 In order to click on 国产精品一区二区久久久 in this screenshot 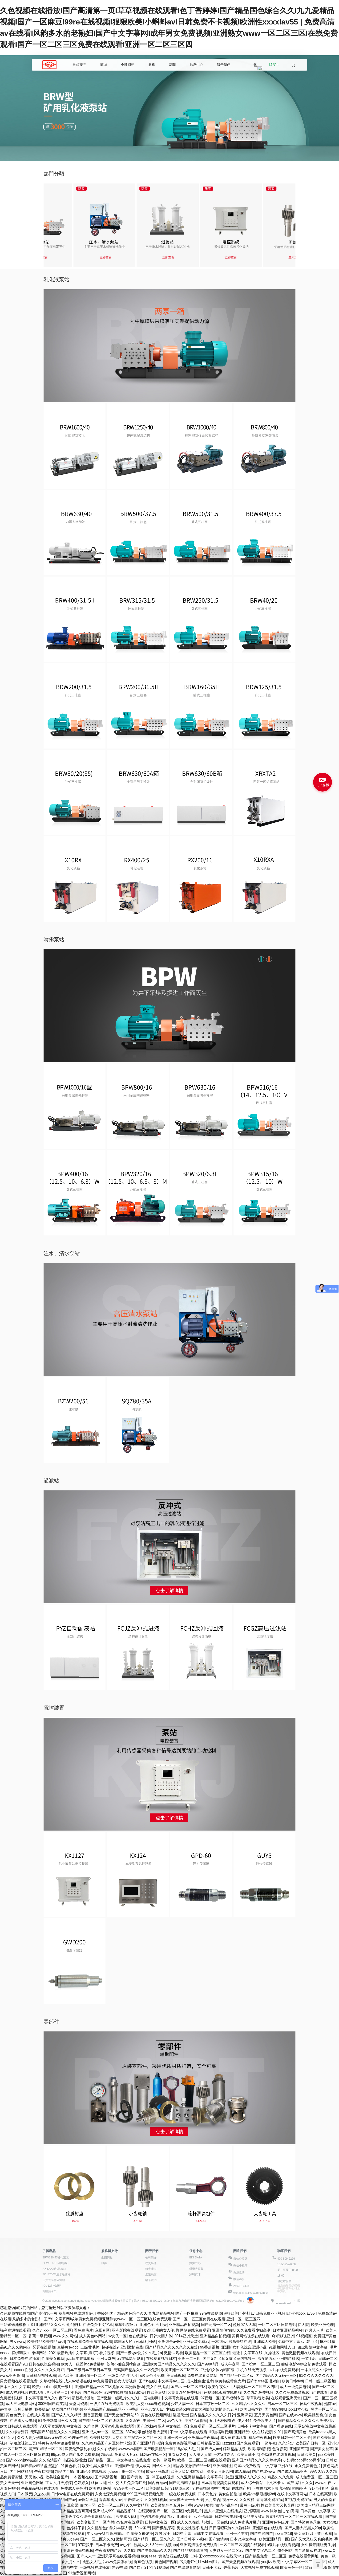, I will do `click(154, 2539)`.